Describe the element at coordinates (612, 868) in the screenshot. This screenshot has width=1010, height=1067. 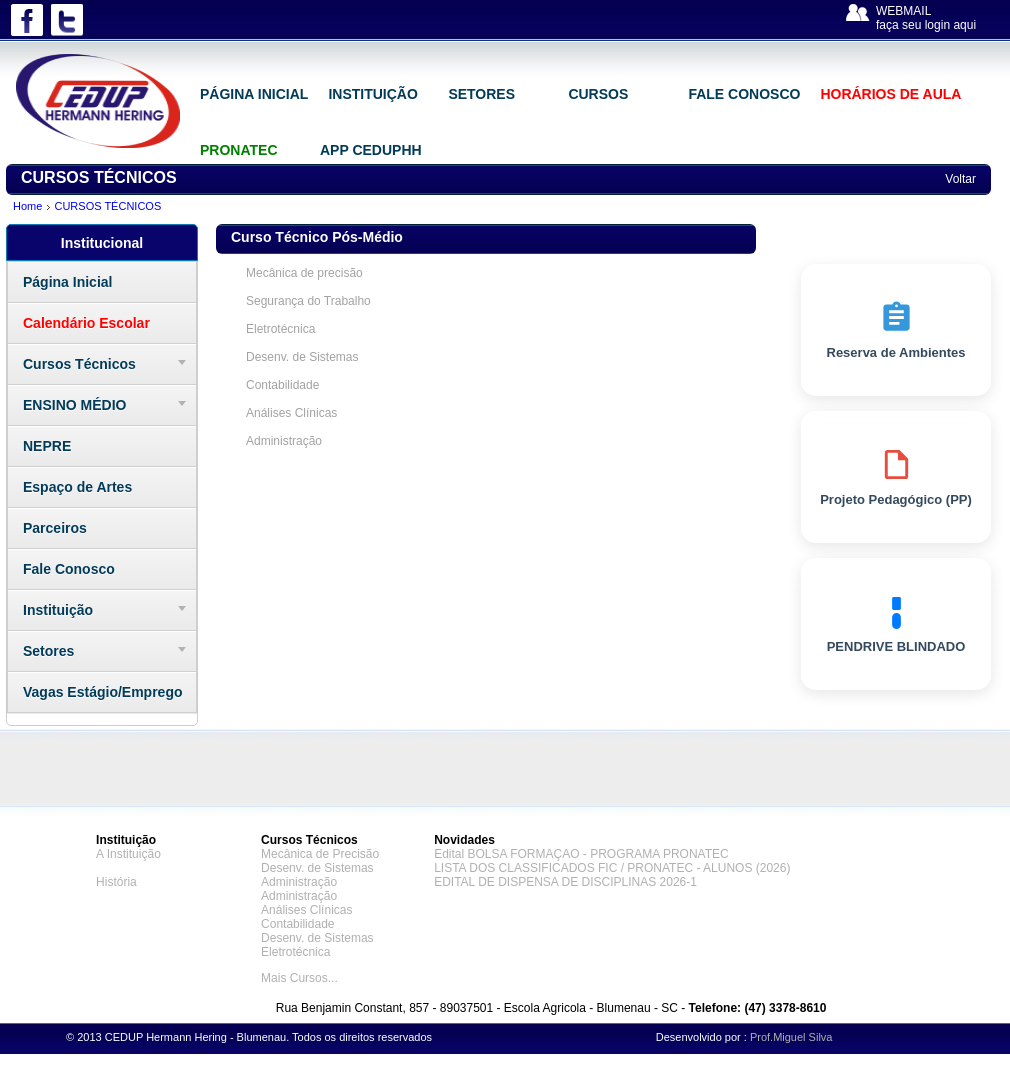
I see `LISTA DOS CLASSIFICADOS FIC / PRONATEC - ALUNOS (2026)` at that location.